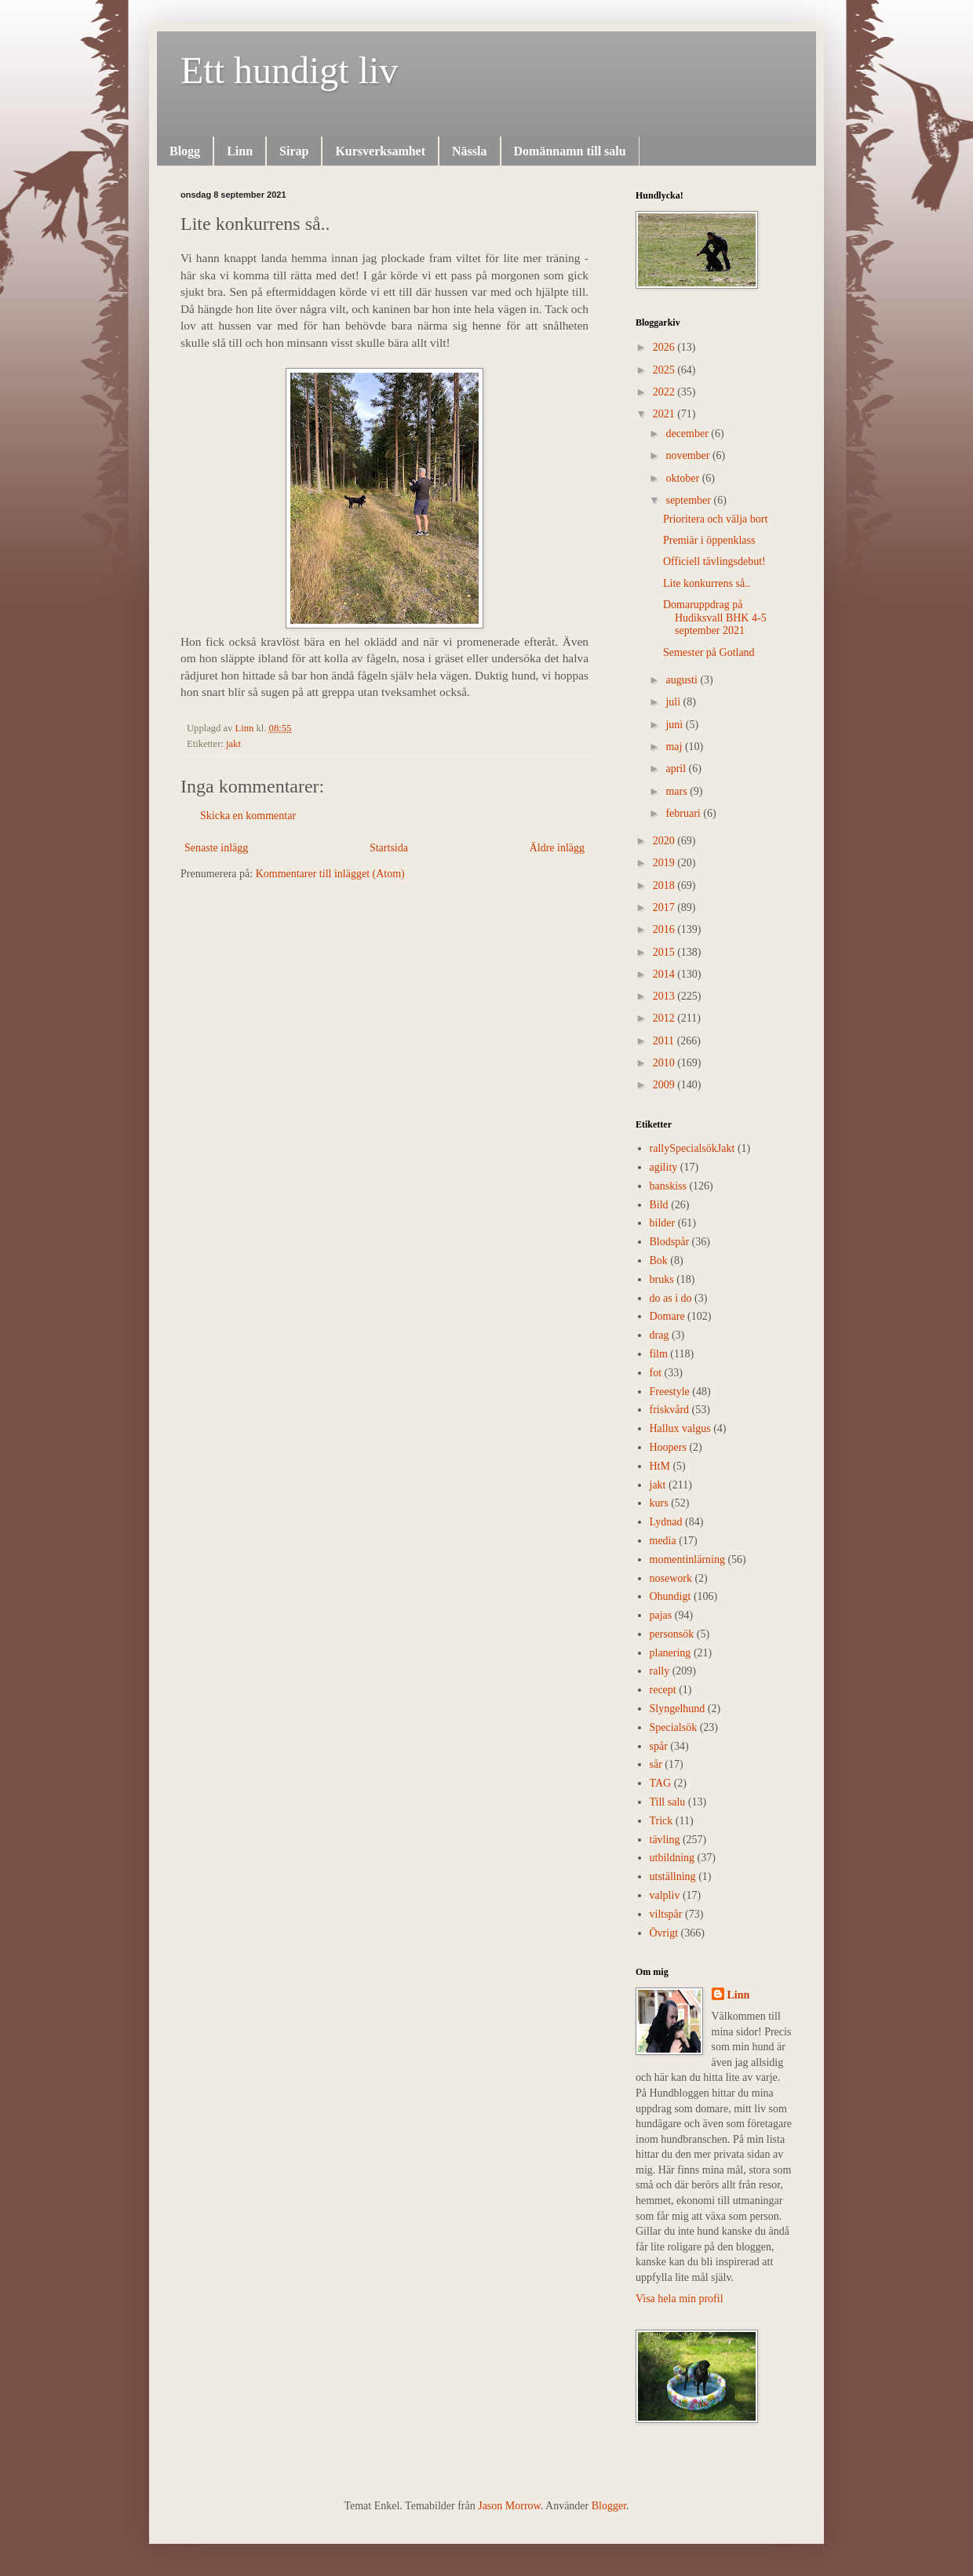  What do you see at coordinates (670, 1242) in the screenshot?
I see `Blodspår` at bounding box center [670, 1242].